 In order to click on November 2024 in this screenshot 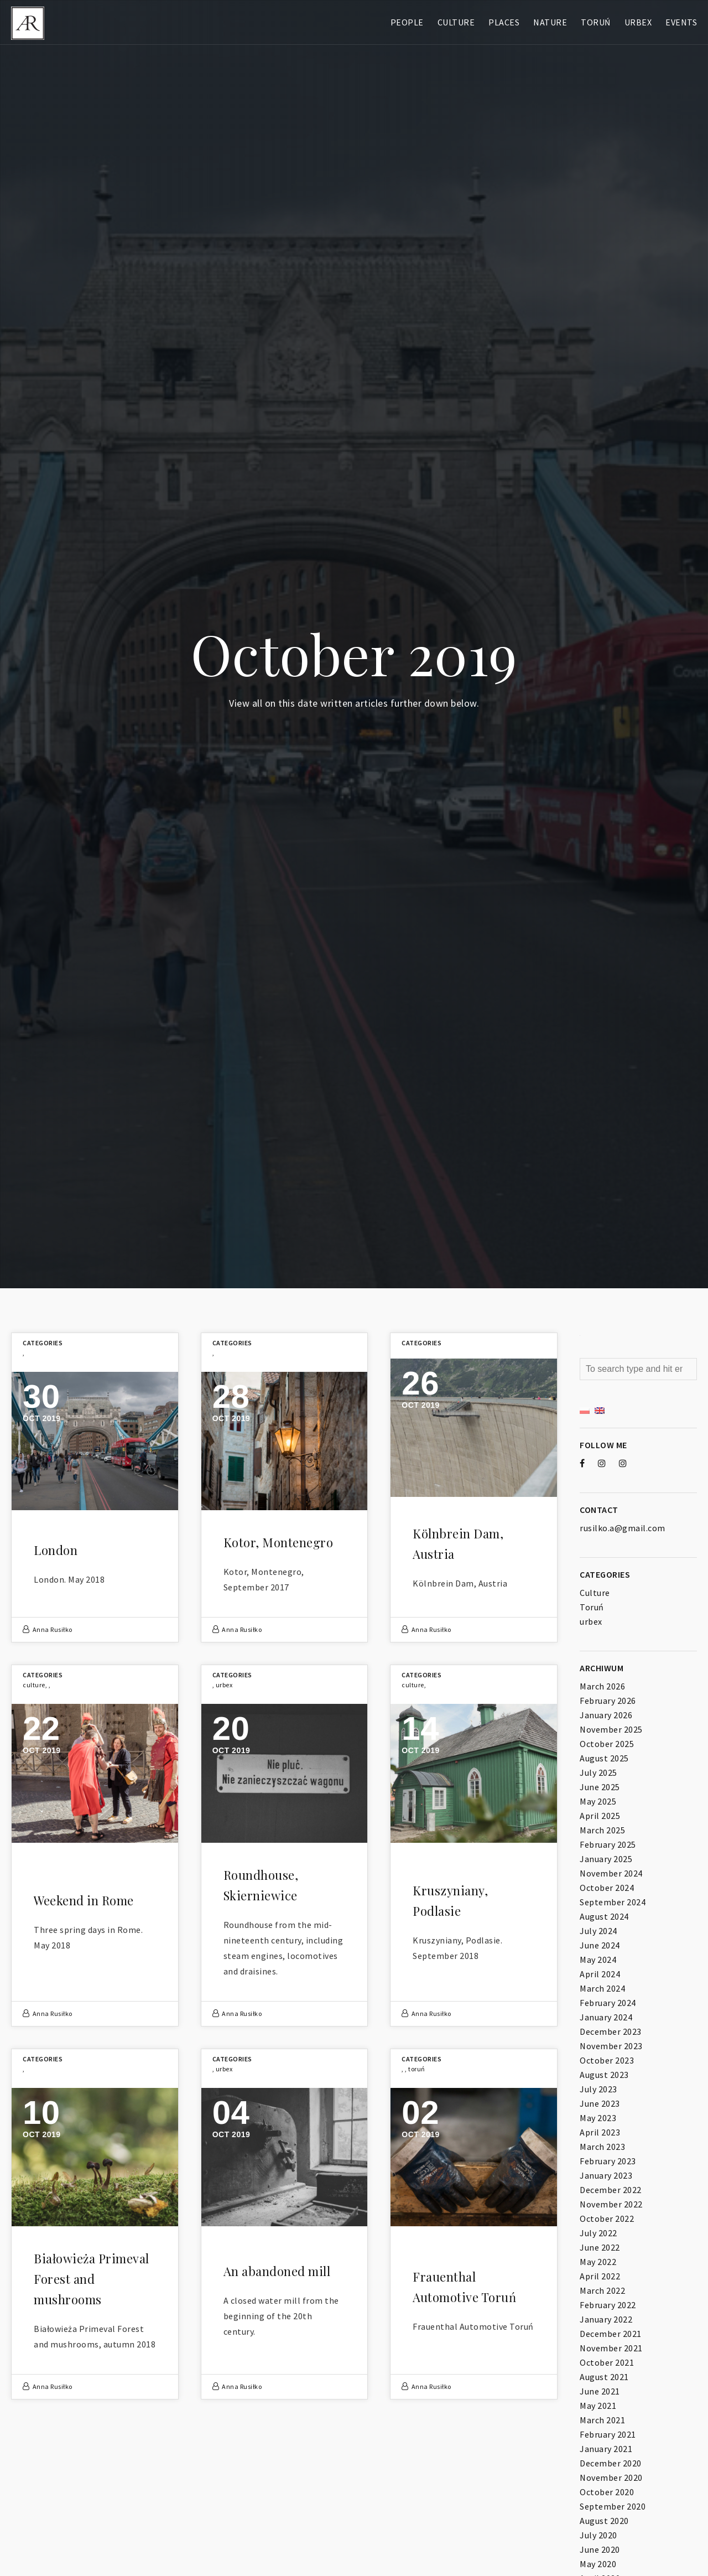, I will do `click(611, 1873)`.